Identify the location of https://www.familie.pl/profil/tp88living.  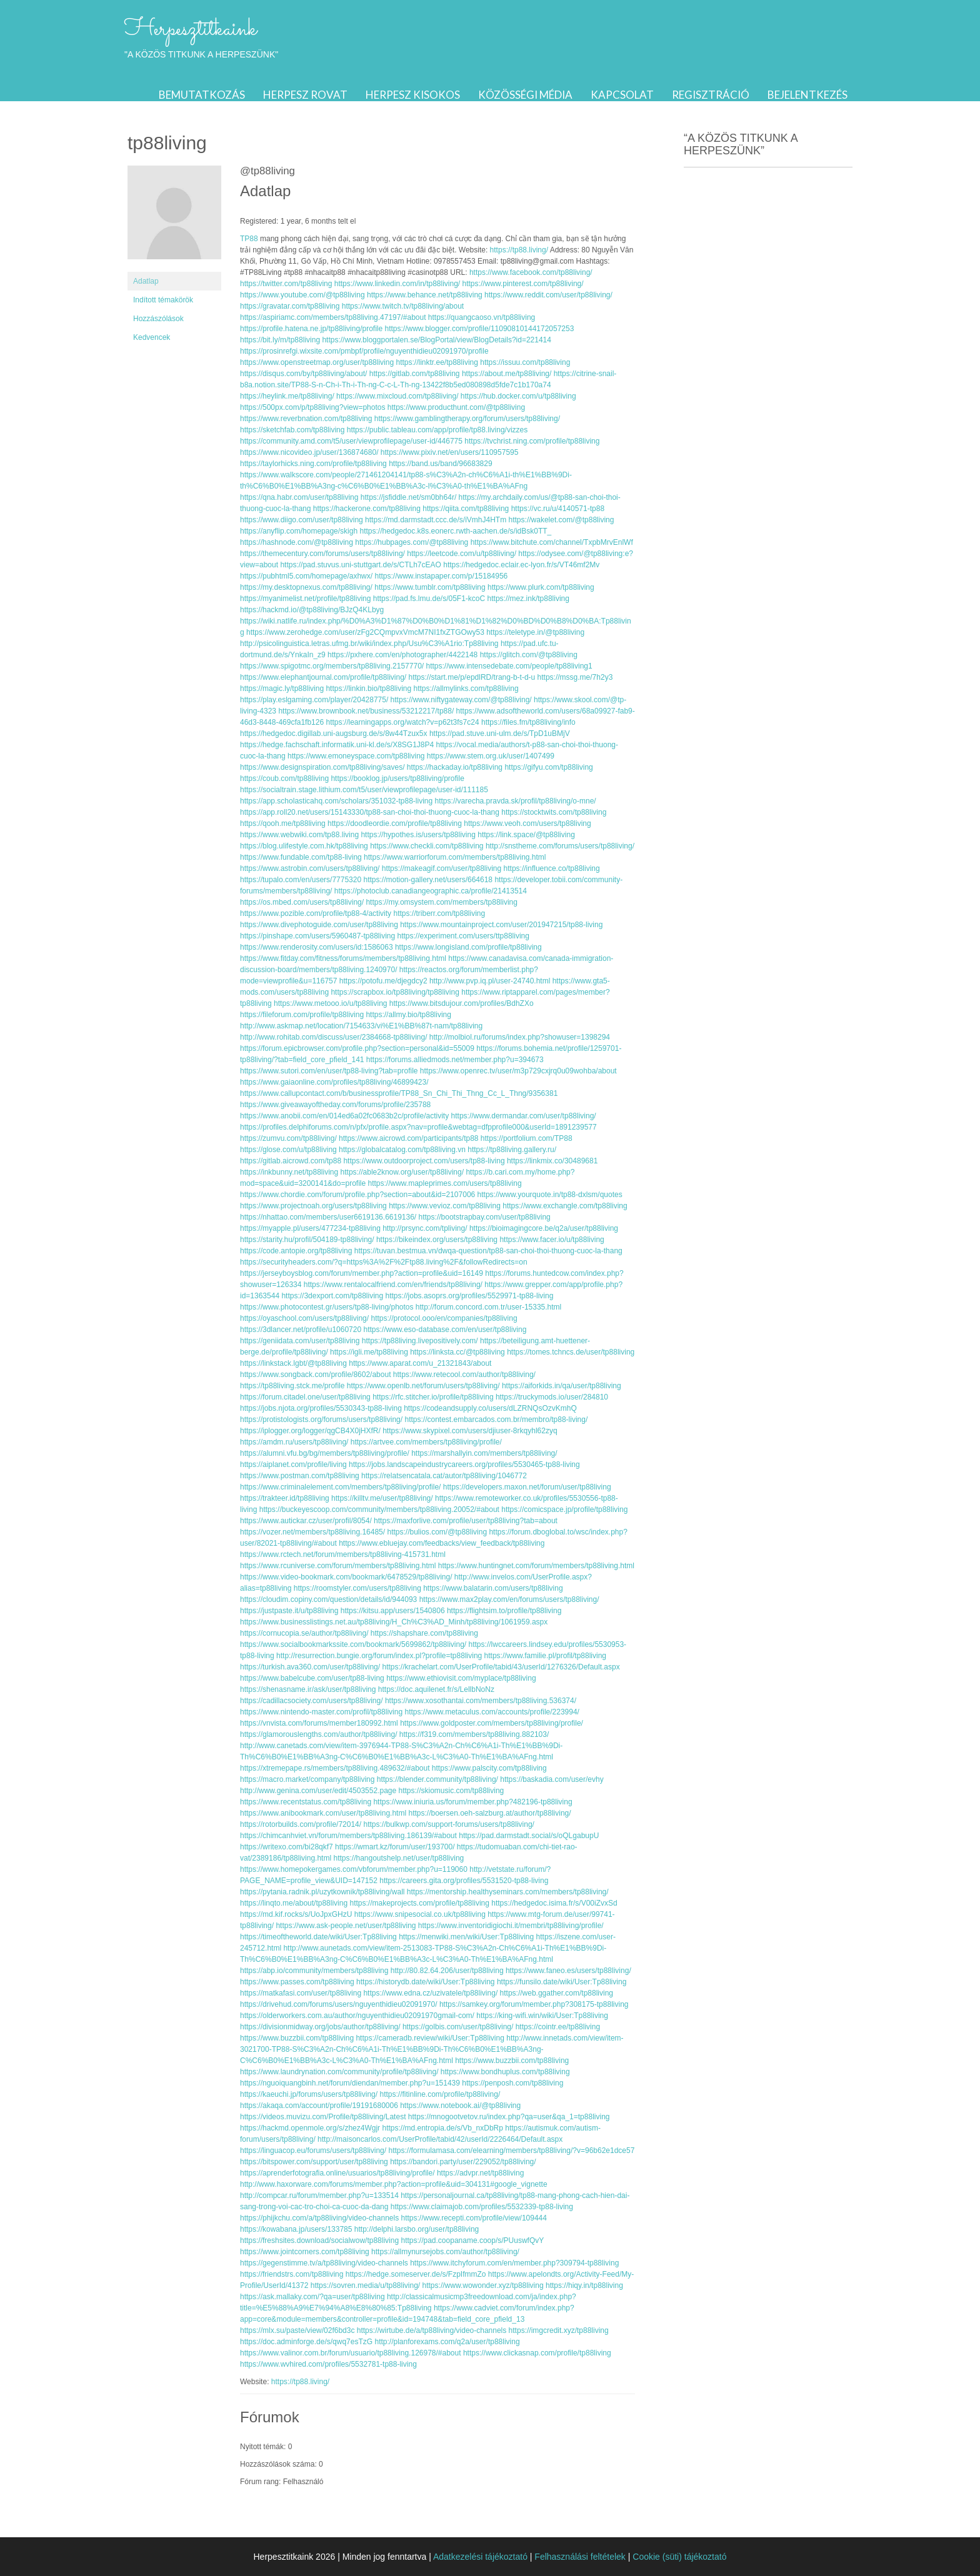
(545, 1655).